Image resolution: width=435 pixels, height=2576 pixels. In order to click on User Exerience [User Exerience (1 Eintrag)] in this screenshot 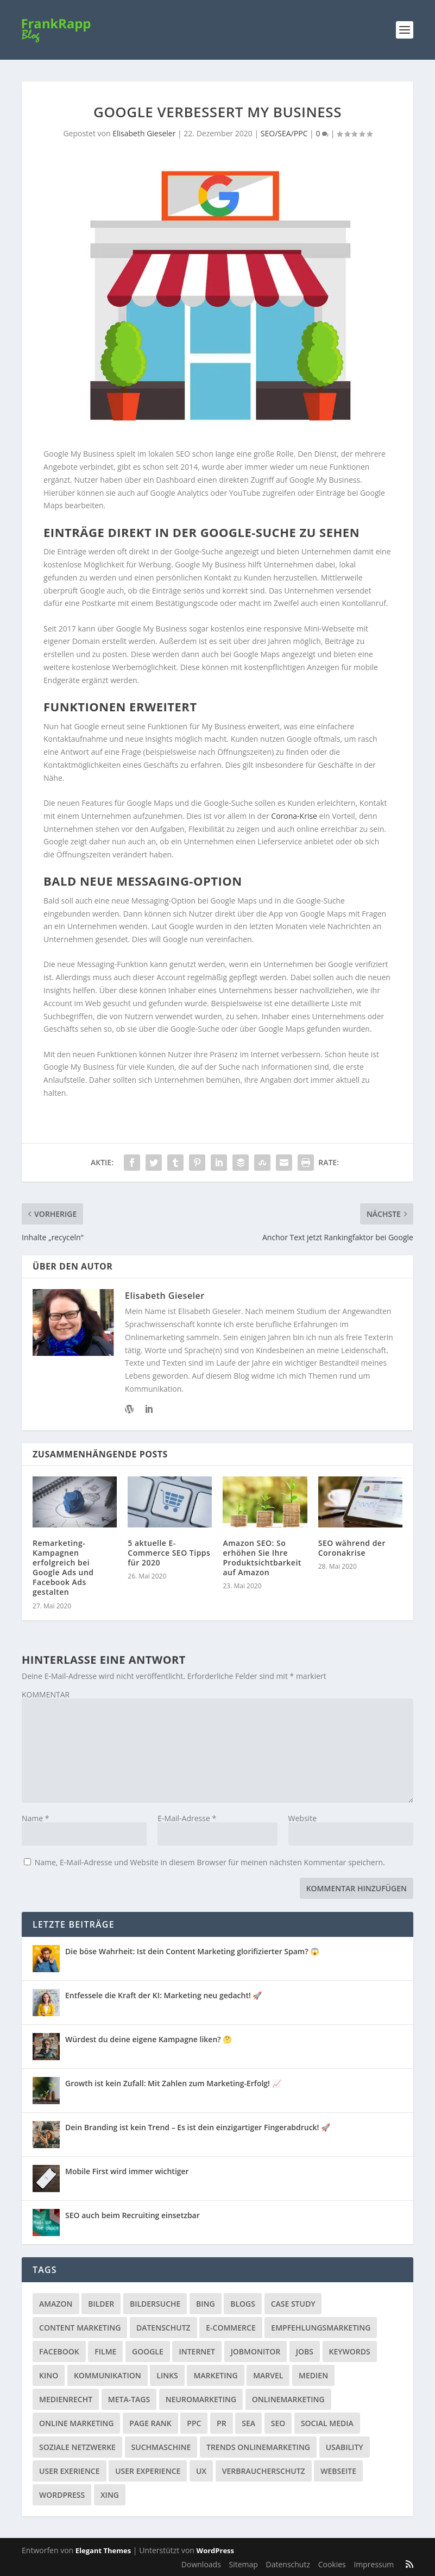, I will do `click(69, 2471)`.